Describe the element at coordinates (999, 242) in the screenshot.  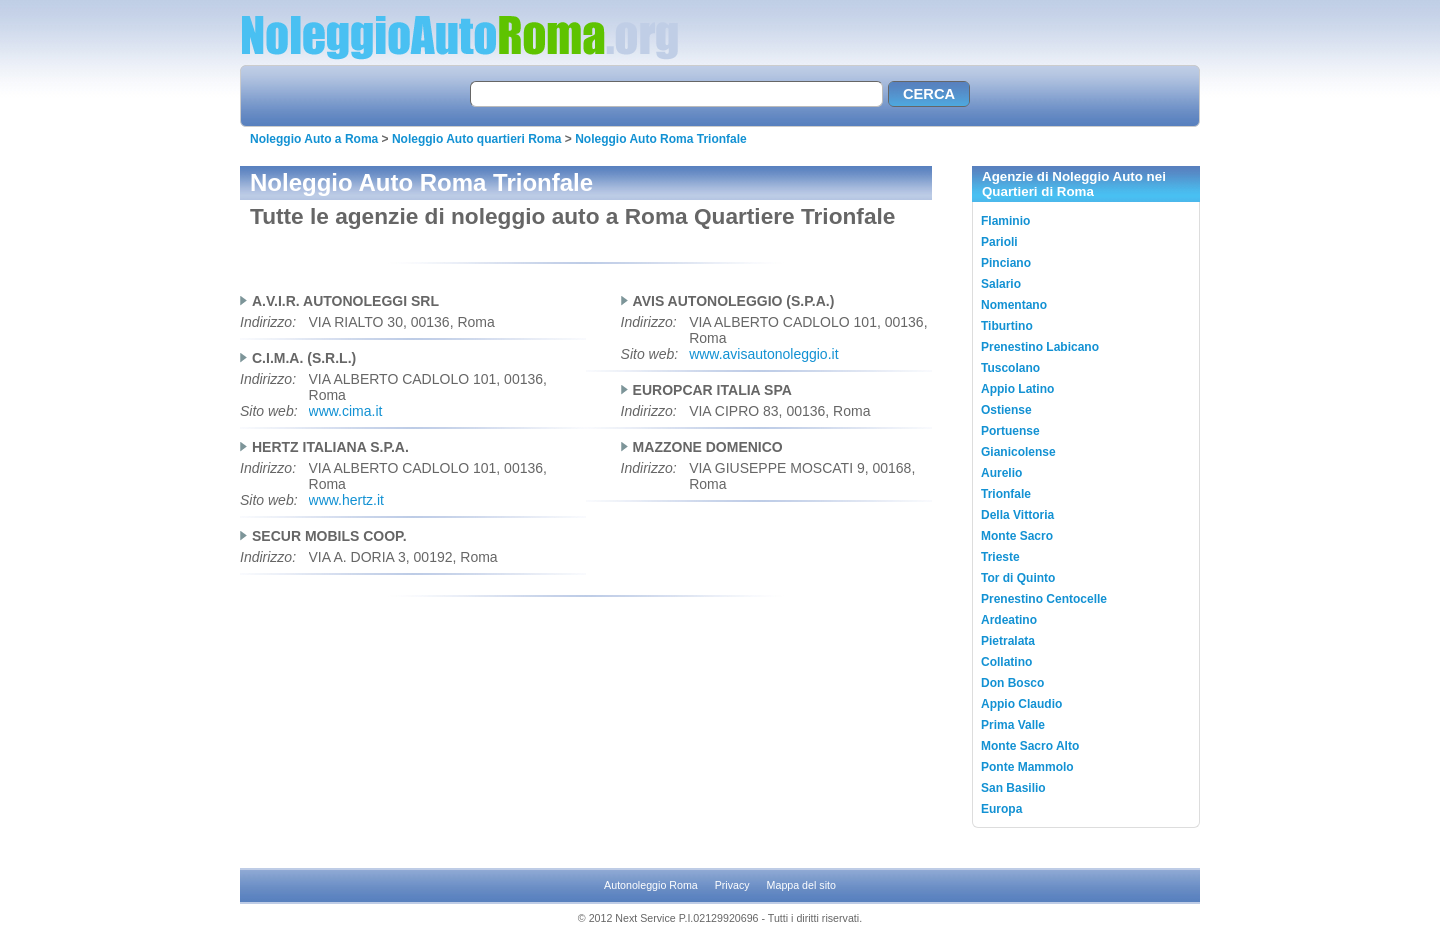
I see `Parioli` at that location.